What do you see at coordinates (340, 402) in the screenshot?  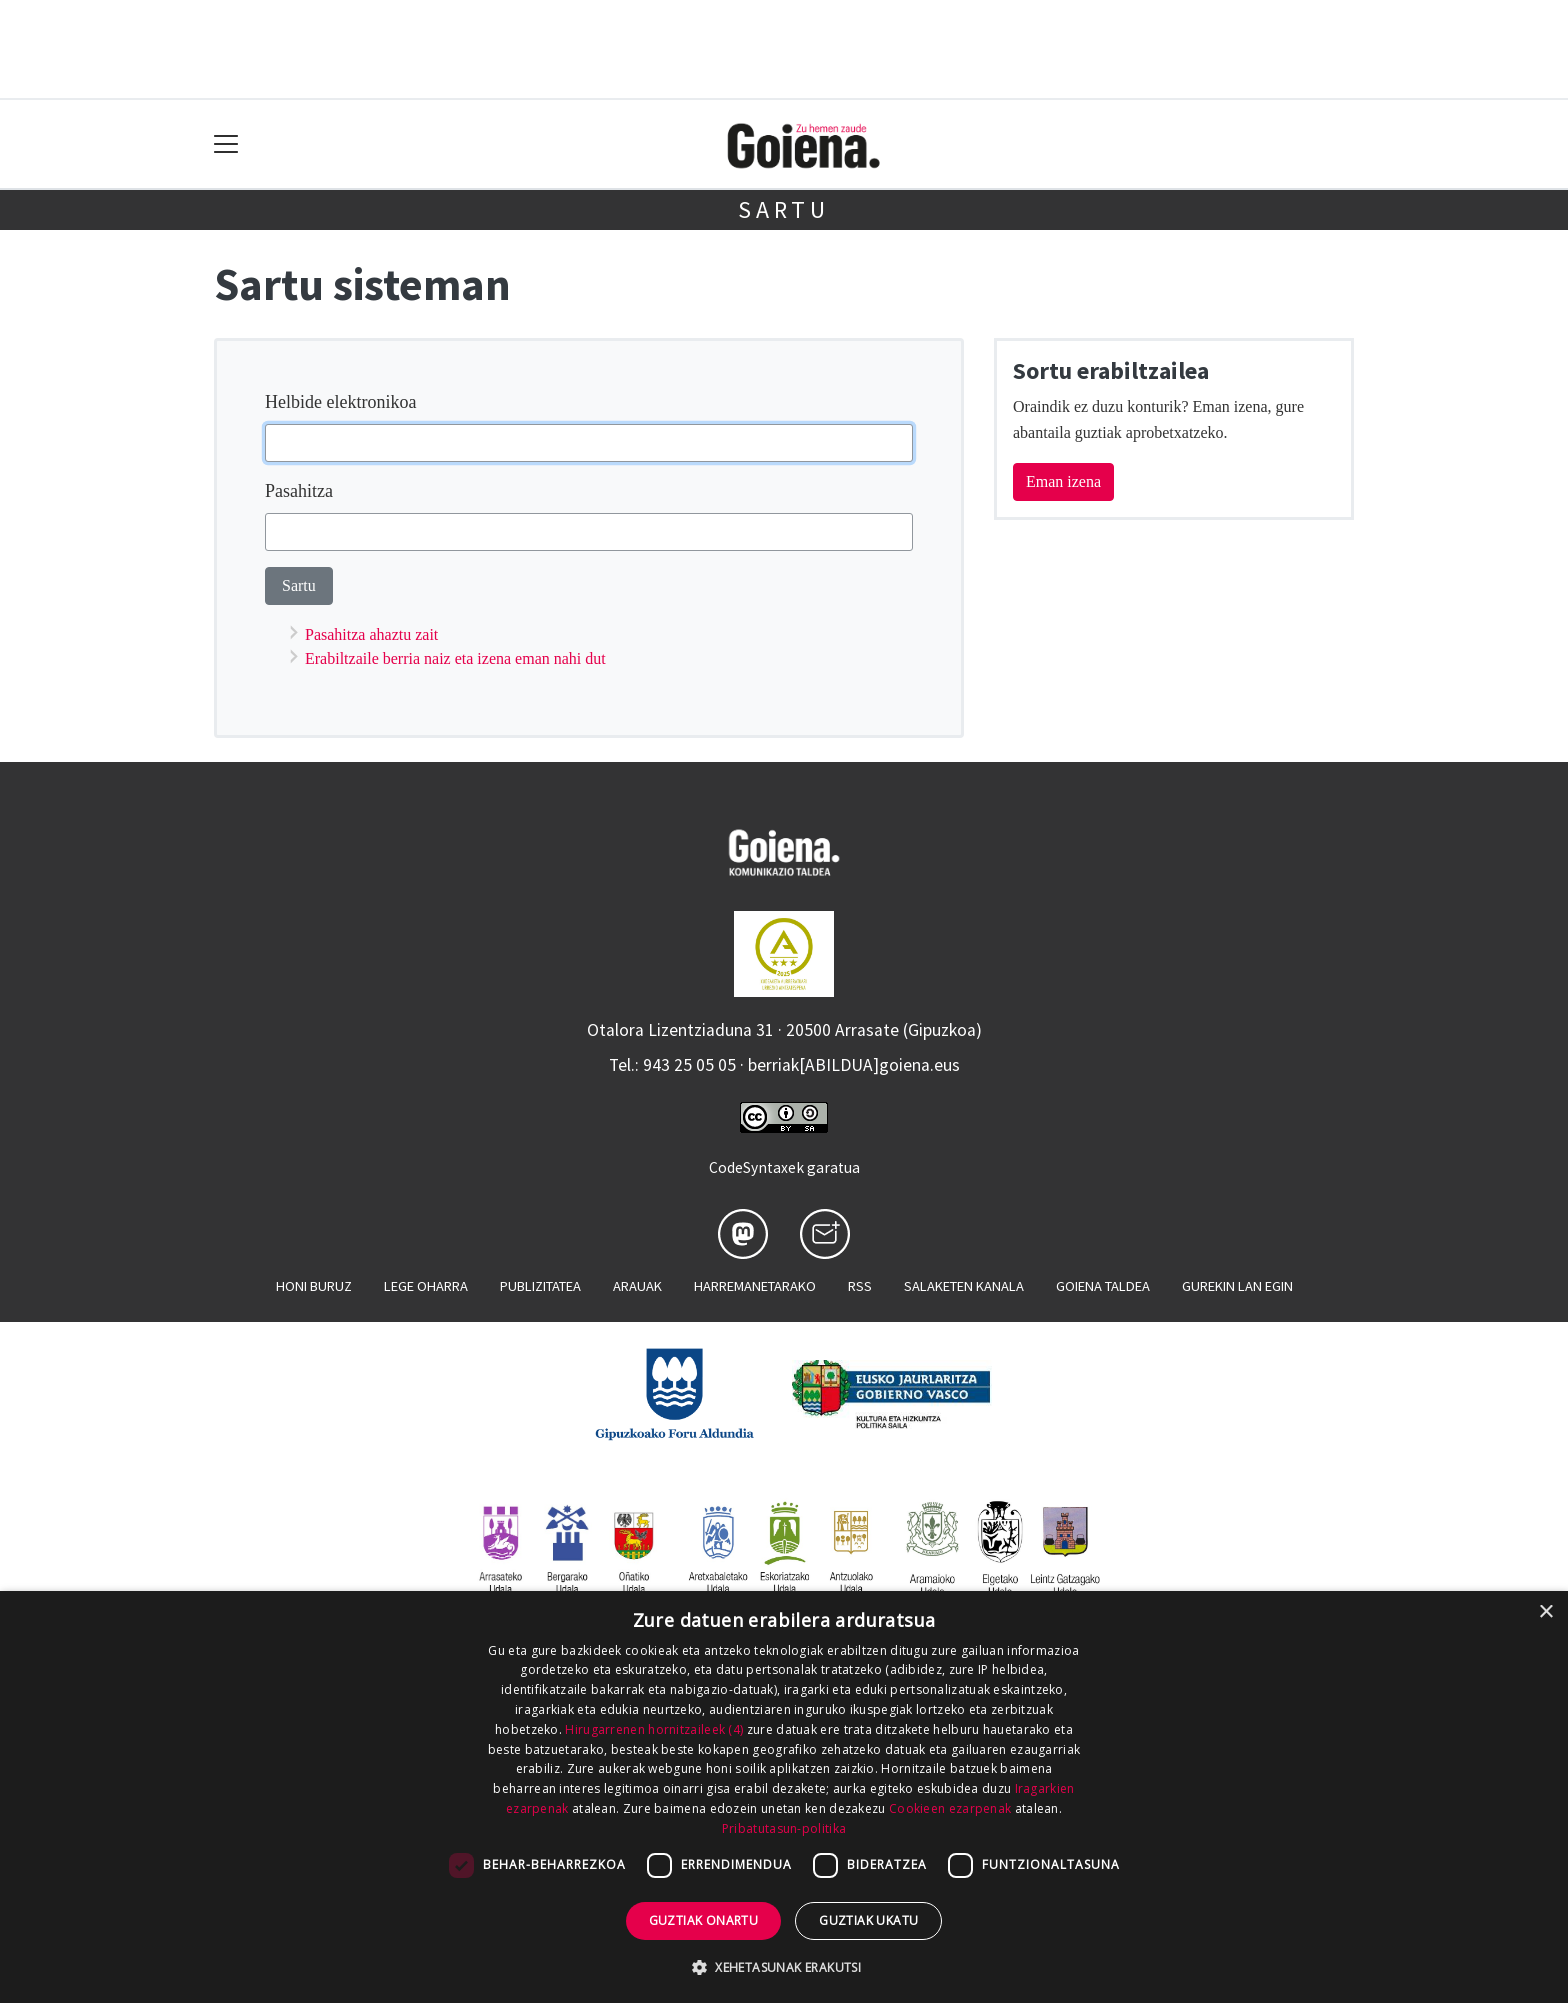 I see `Helbide elektronikoa` at bounding box center [340, 402].